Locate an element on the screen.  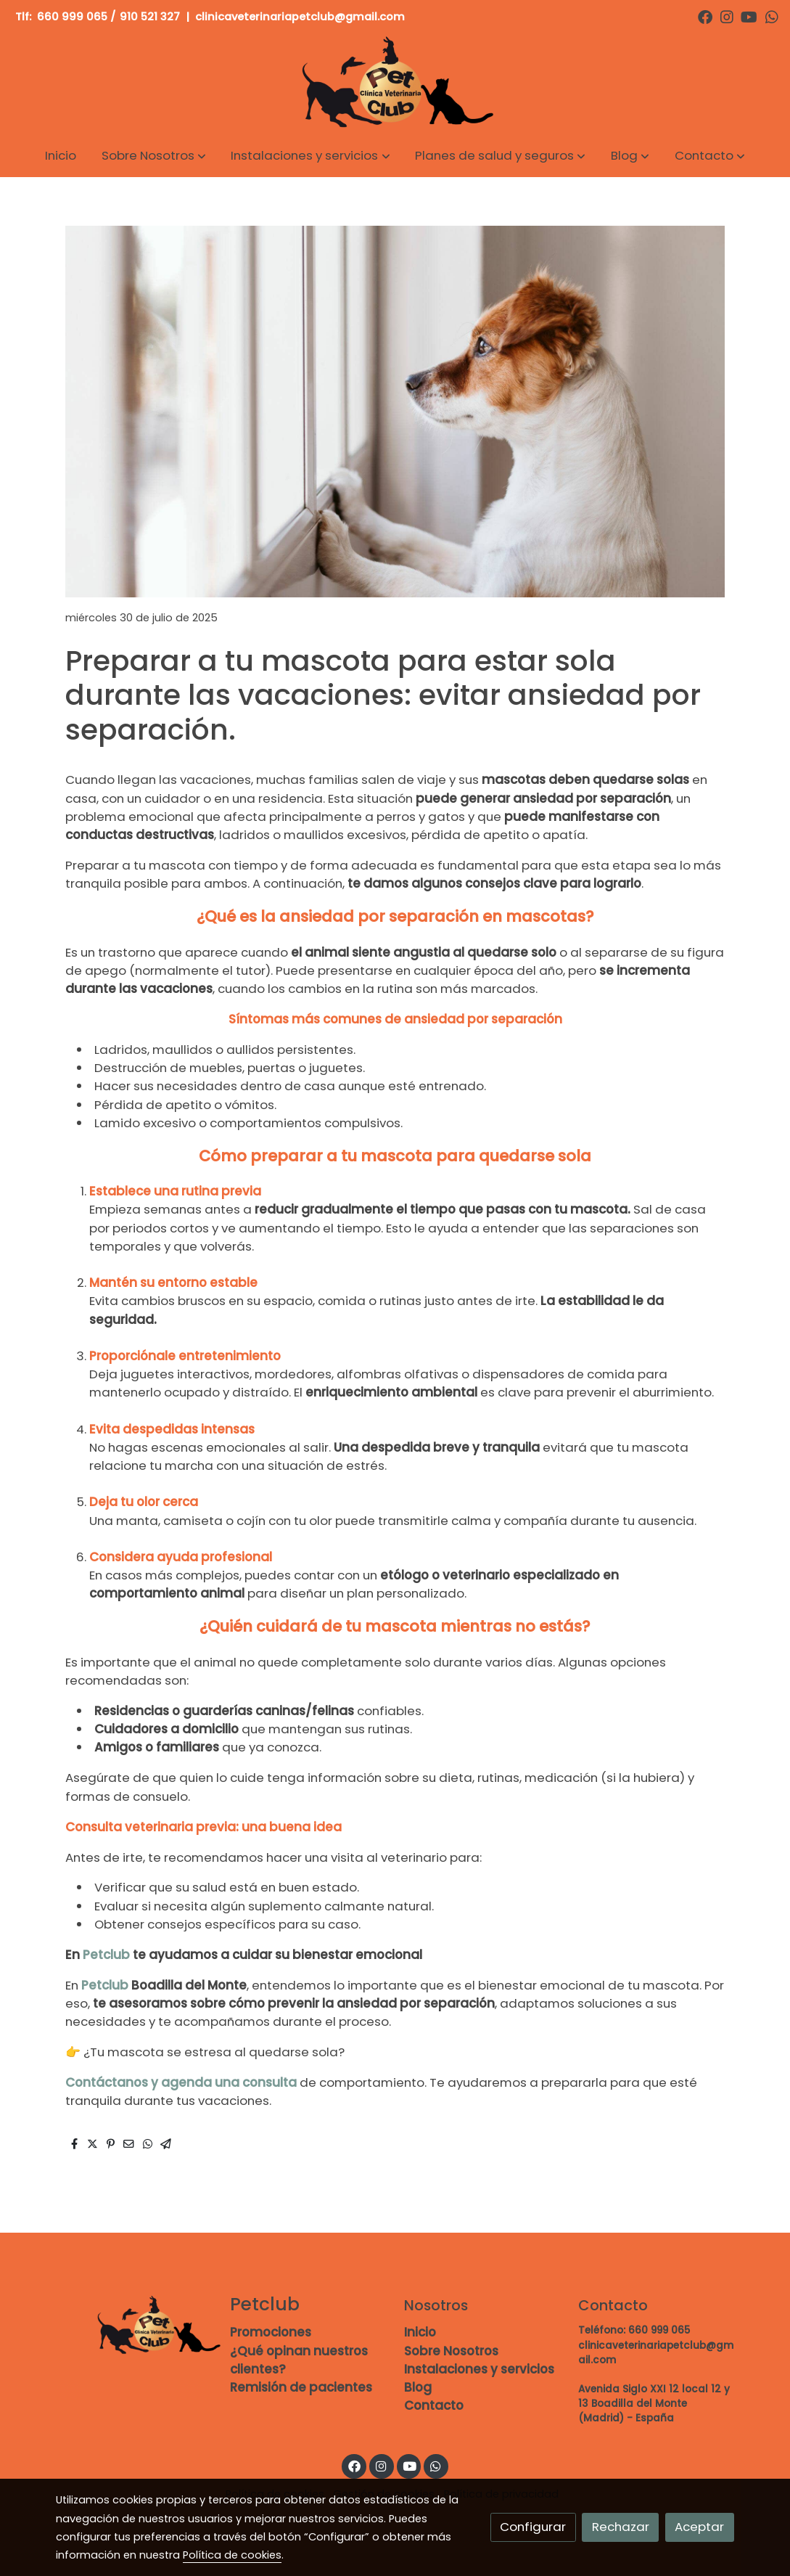
clinicaveterinariapetclub@gmail.com is located at coordinates (301, 16).